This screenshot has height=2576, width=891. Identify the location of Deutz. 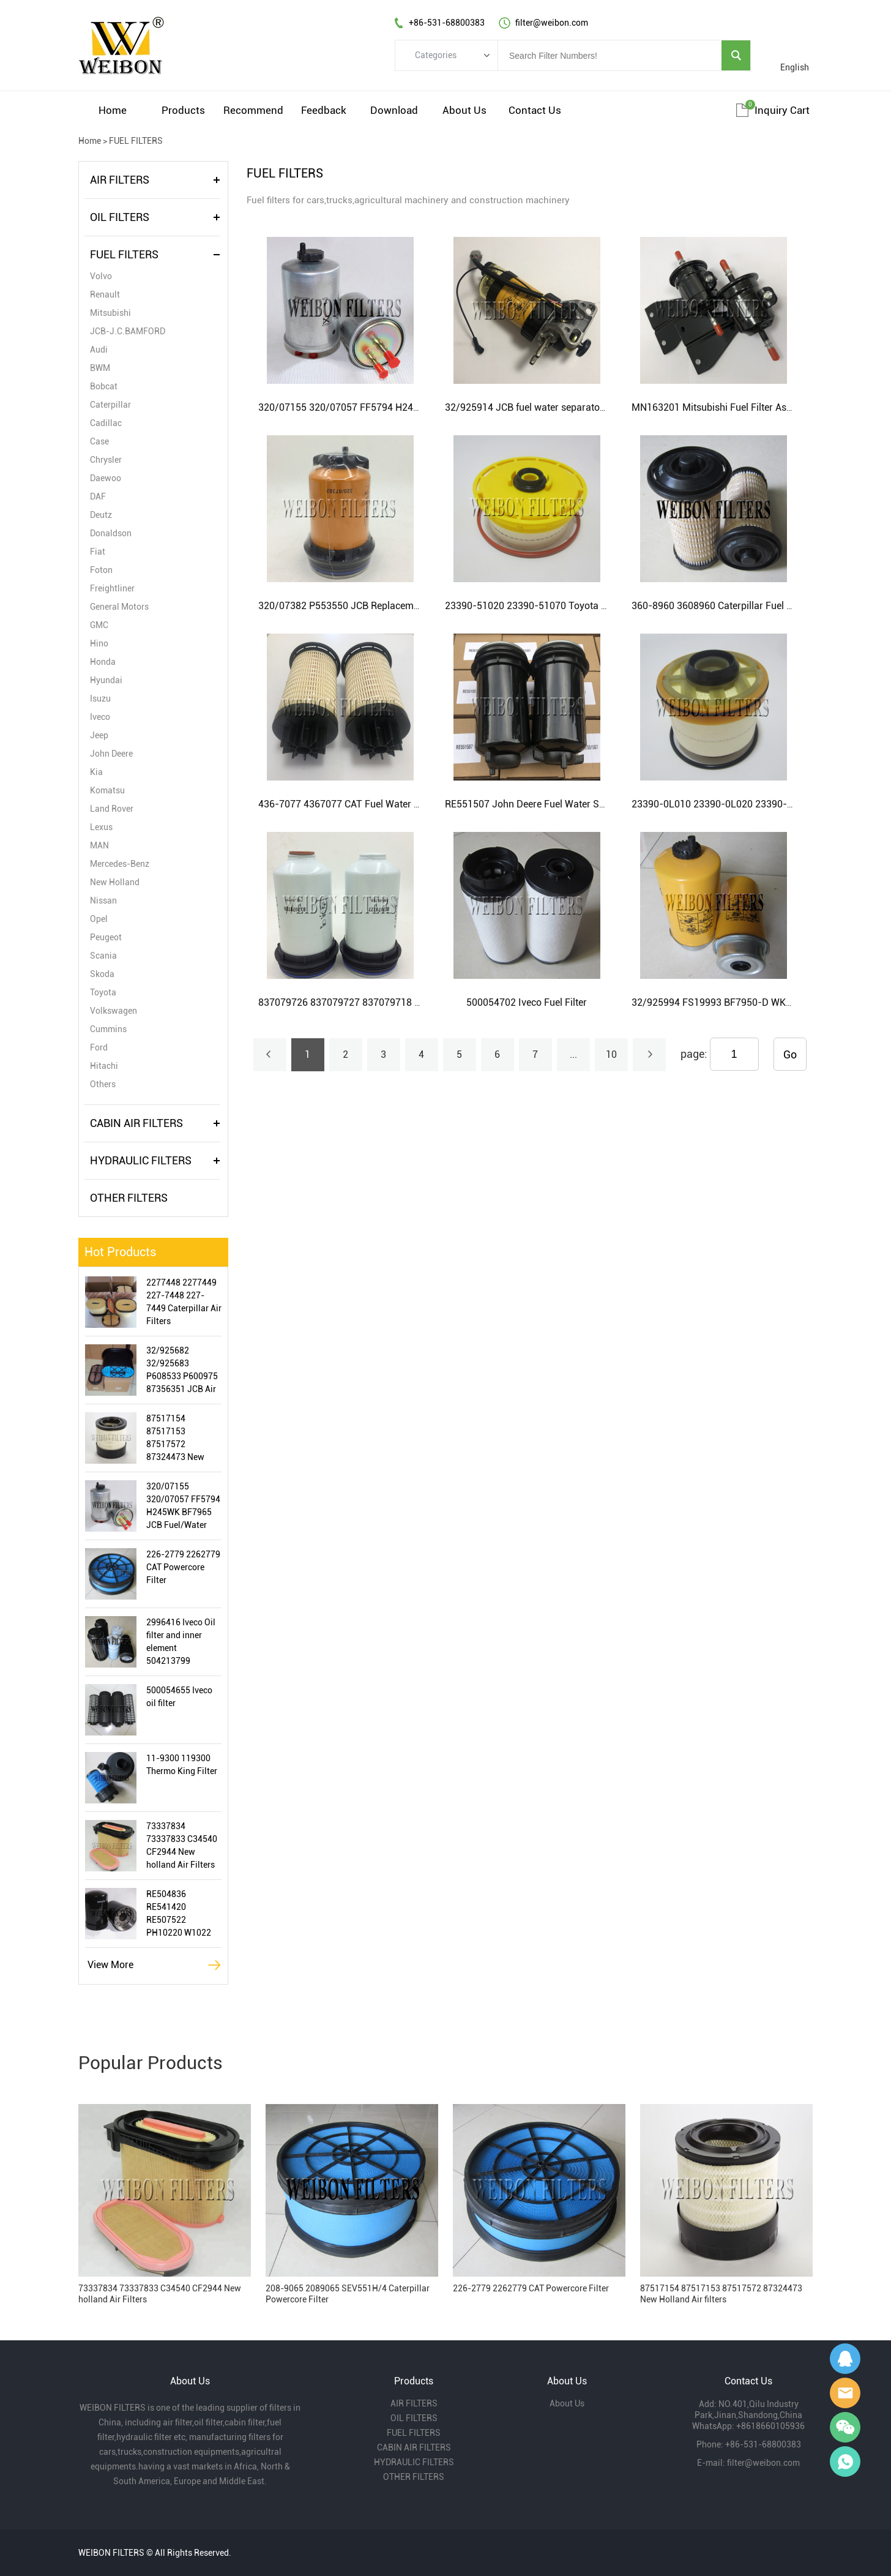
(101, 515).